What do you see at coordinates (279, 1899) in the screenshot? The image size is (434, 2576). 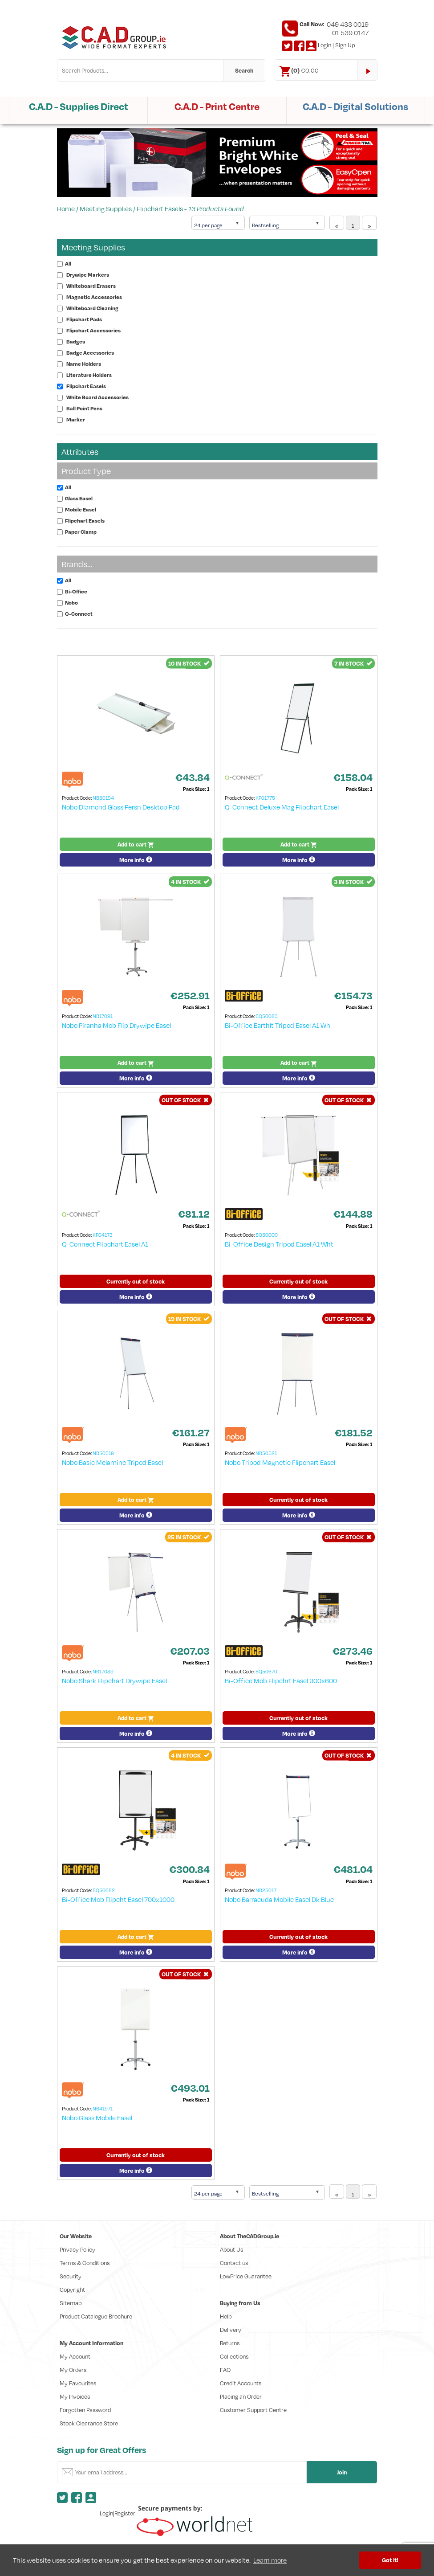 I see `Nobo Barracuda Mobile Easel Dk Blue` at bounding box center [279, 1899].